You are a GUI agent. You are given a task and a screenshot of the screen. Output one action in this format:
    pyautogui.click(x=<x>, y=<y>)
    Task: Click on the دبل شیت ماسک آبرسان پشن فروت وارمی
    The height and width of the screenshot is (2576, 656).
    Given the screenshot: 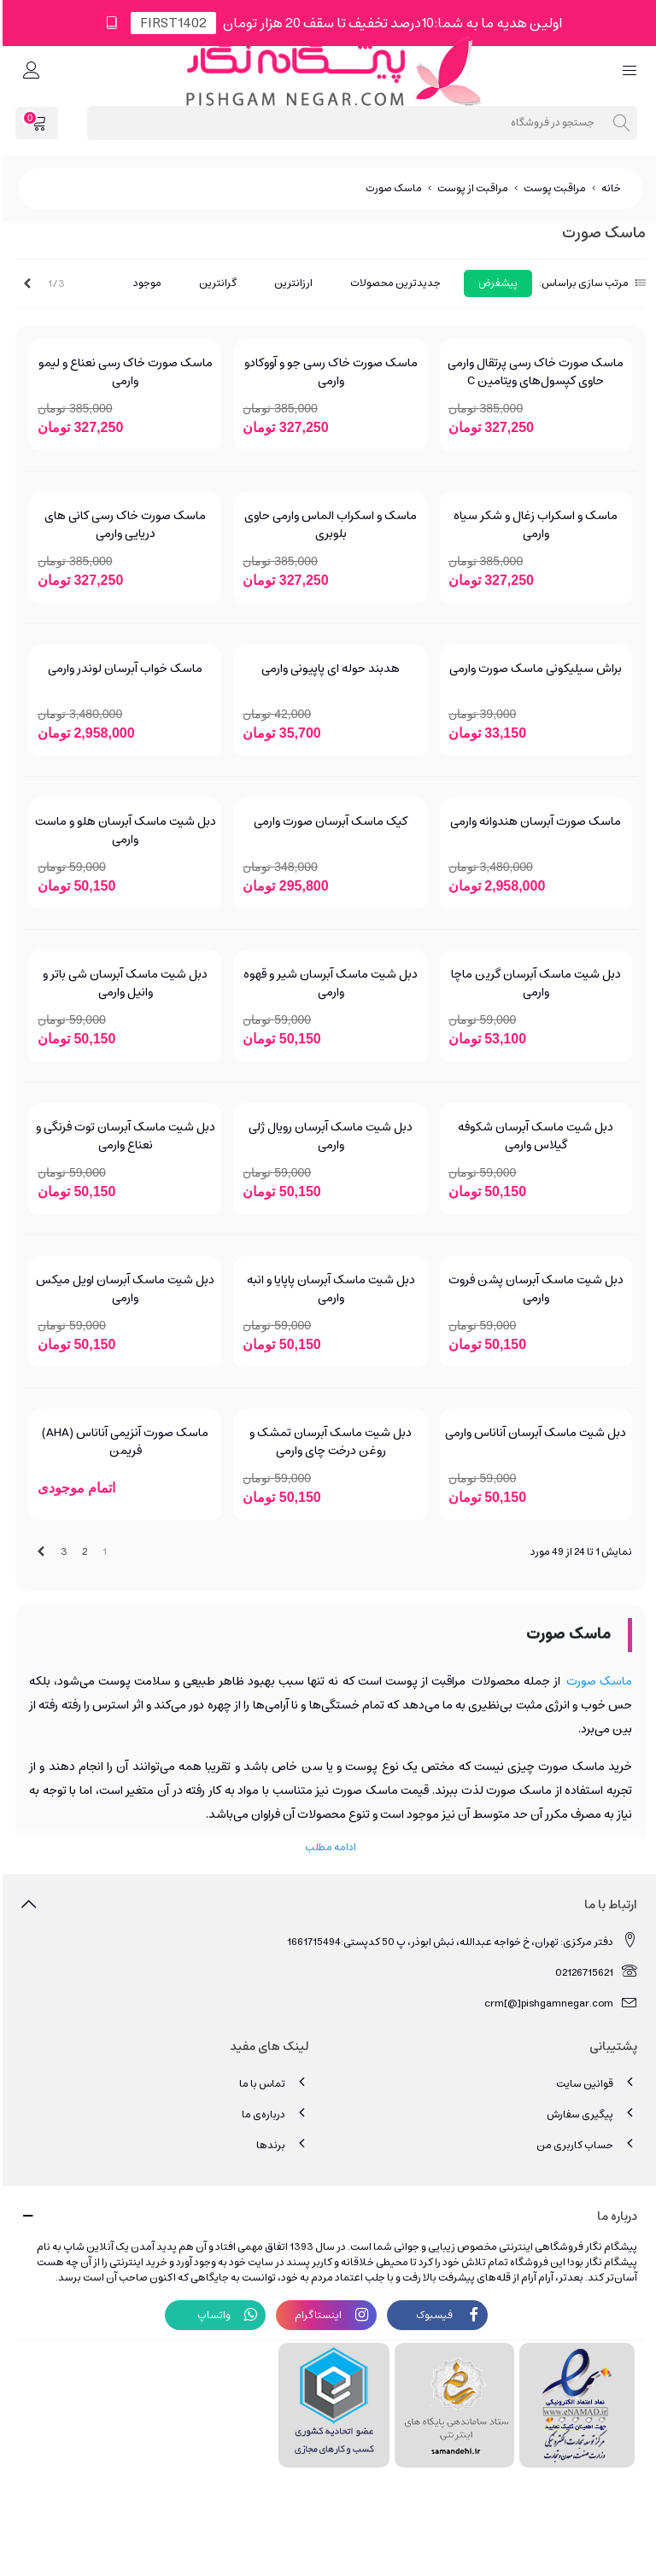 What is the action you would take?
    pyautogui.click(x=533, y=1289)
    